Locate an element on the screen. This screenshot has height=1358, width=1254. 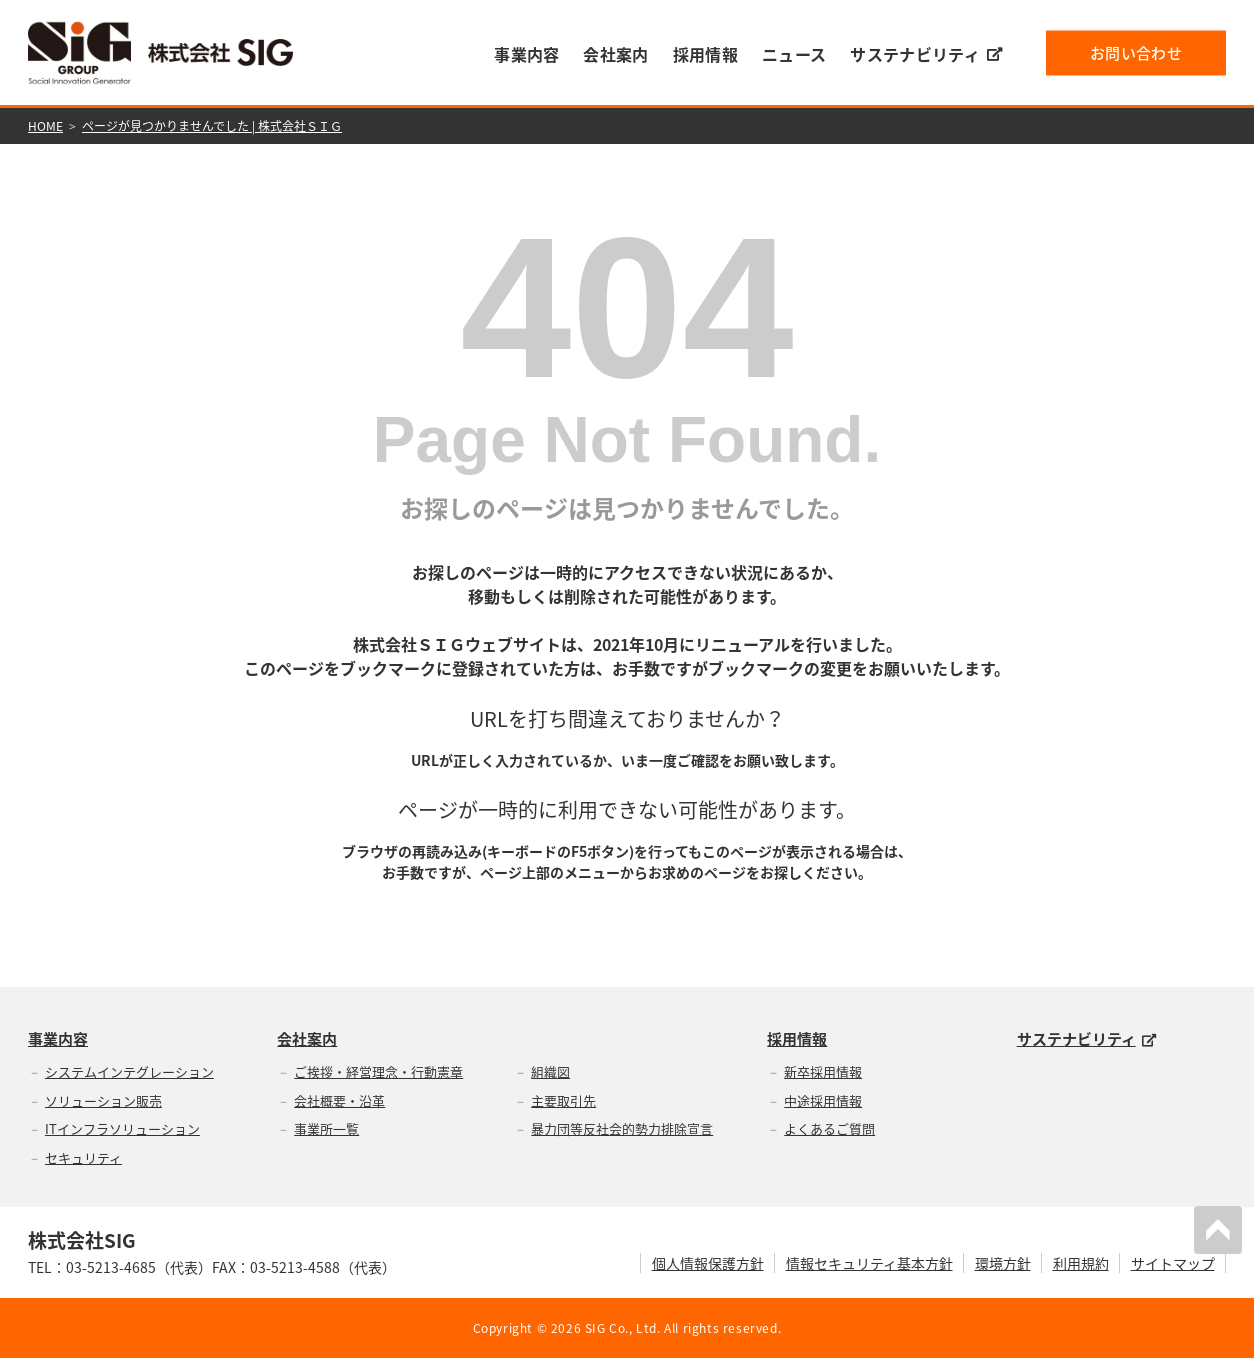
主要取引先 is located at coordinates (563, 1100).